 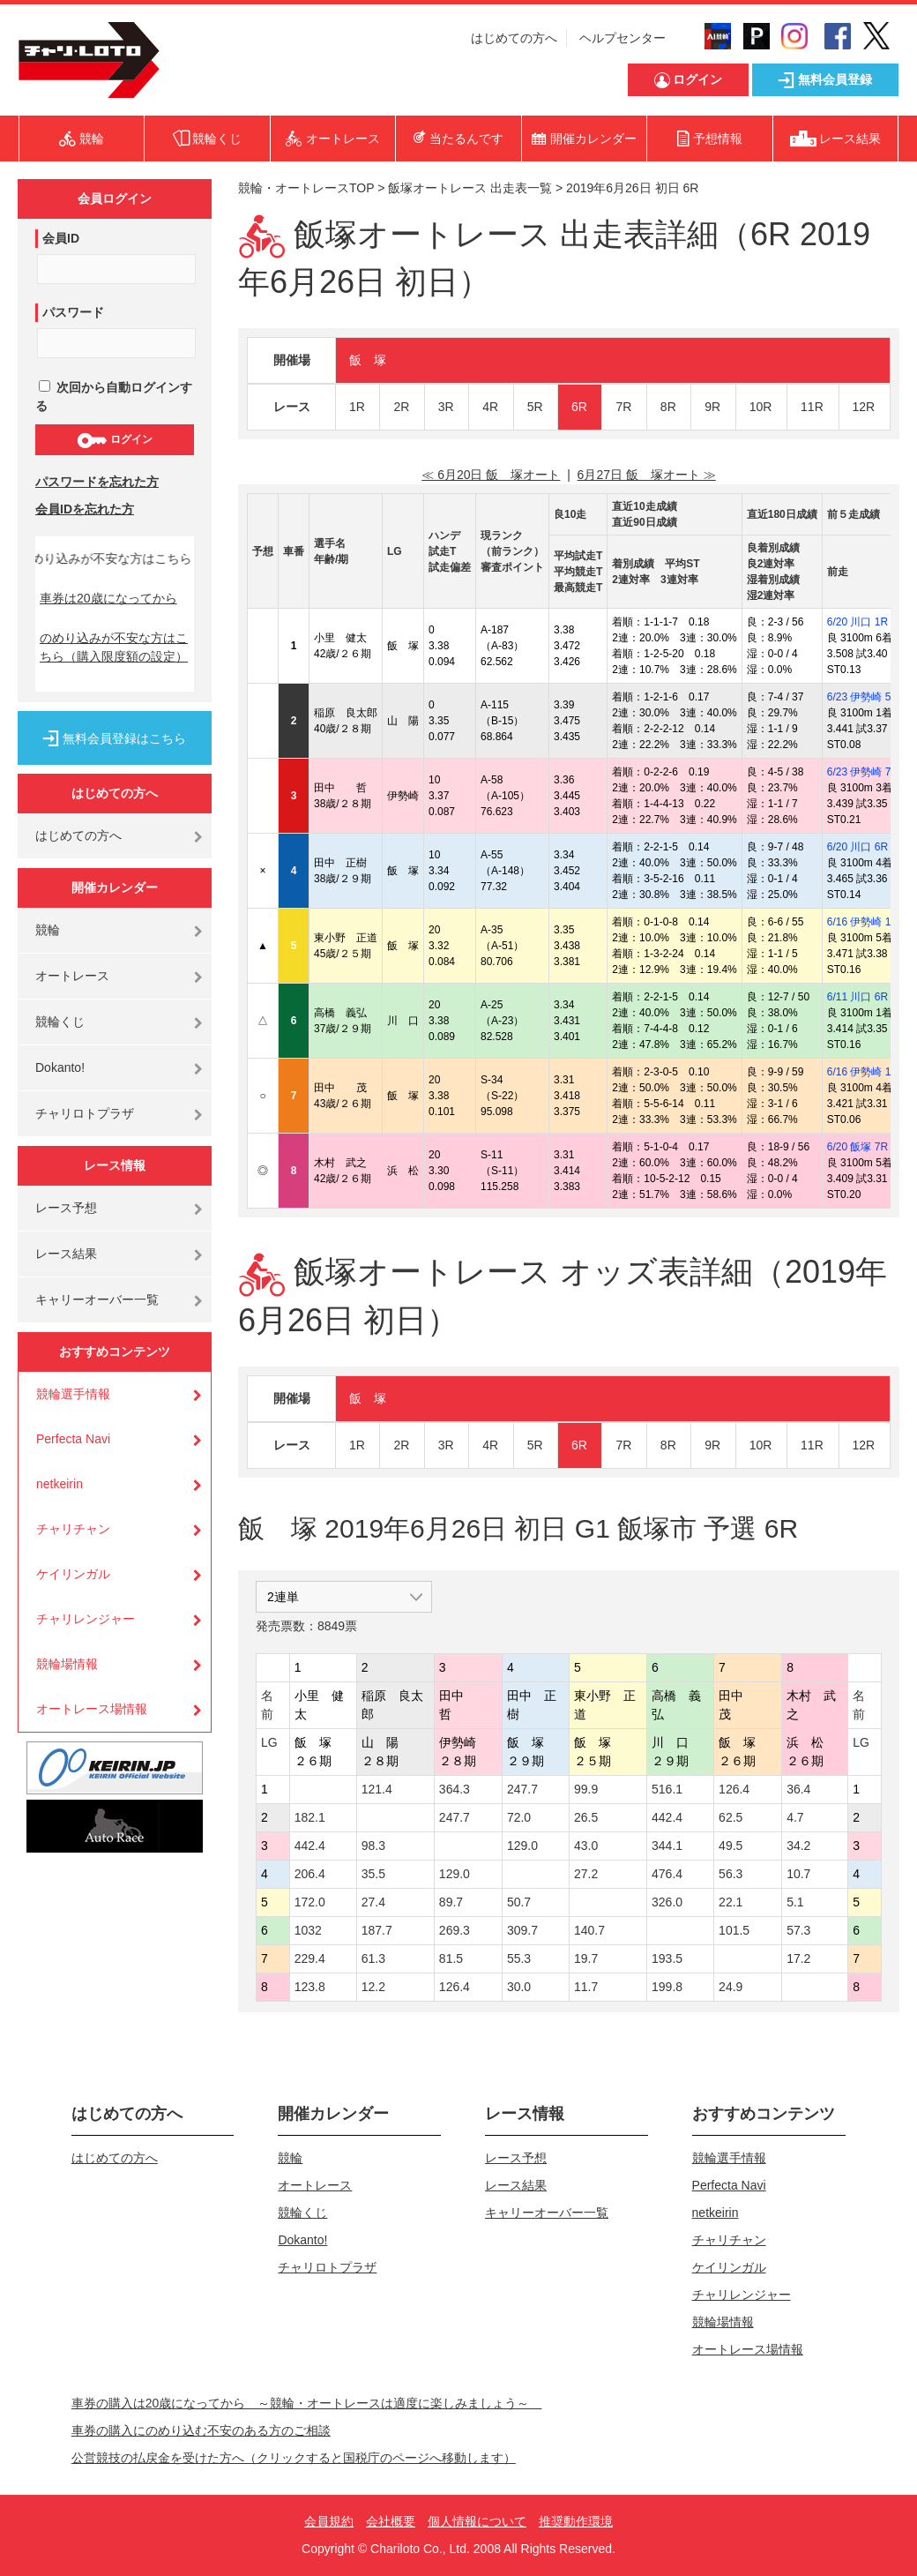 I want to click on 競輪くじ, so click(x=60, y=1022).